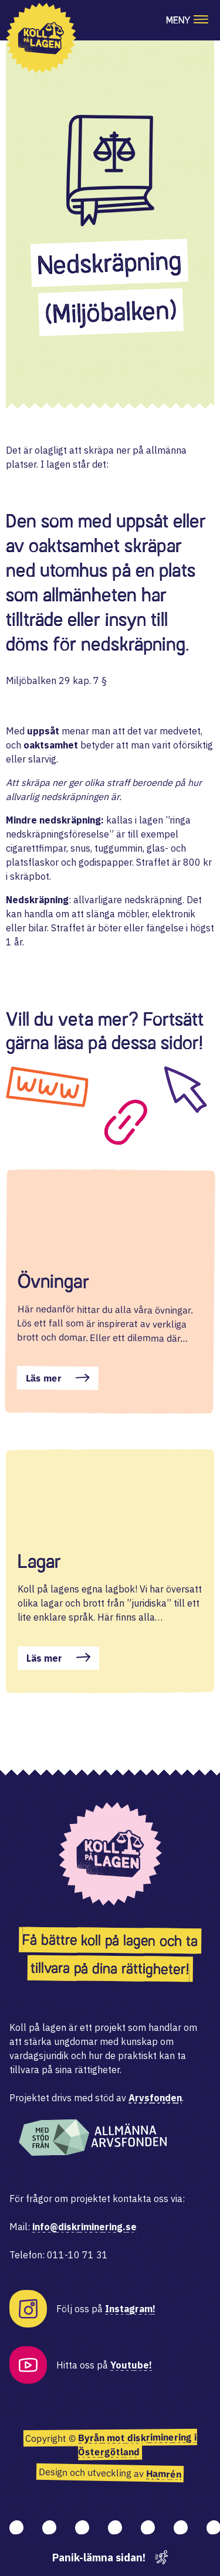  Describe the element at coordinates (155, 2098) in the screenshot. I see `Arvsfonden` at that location.